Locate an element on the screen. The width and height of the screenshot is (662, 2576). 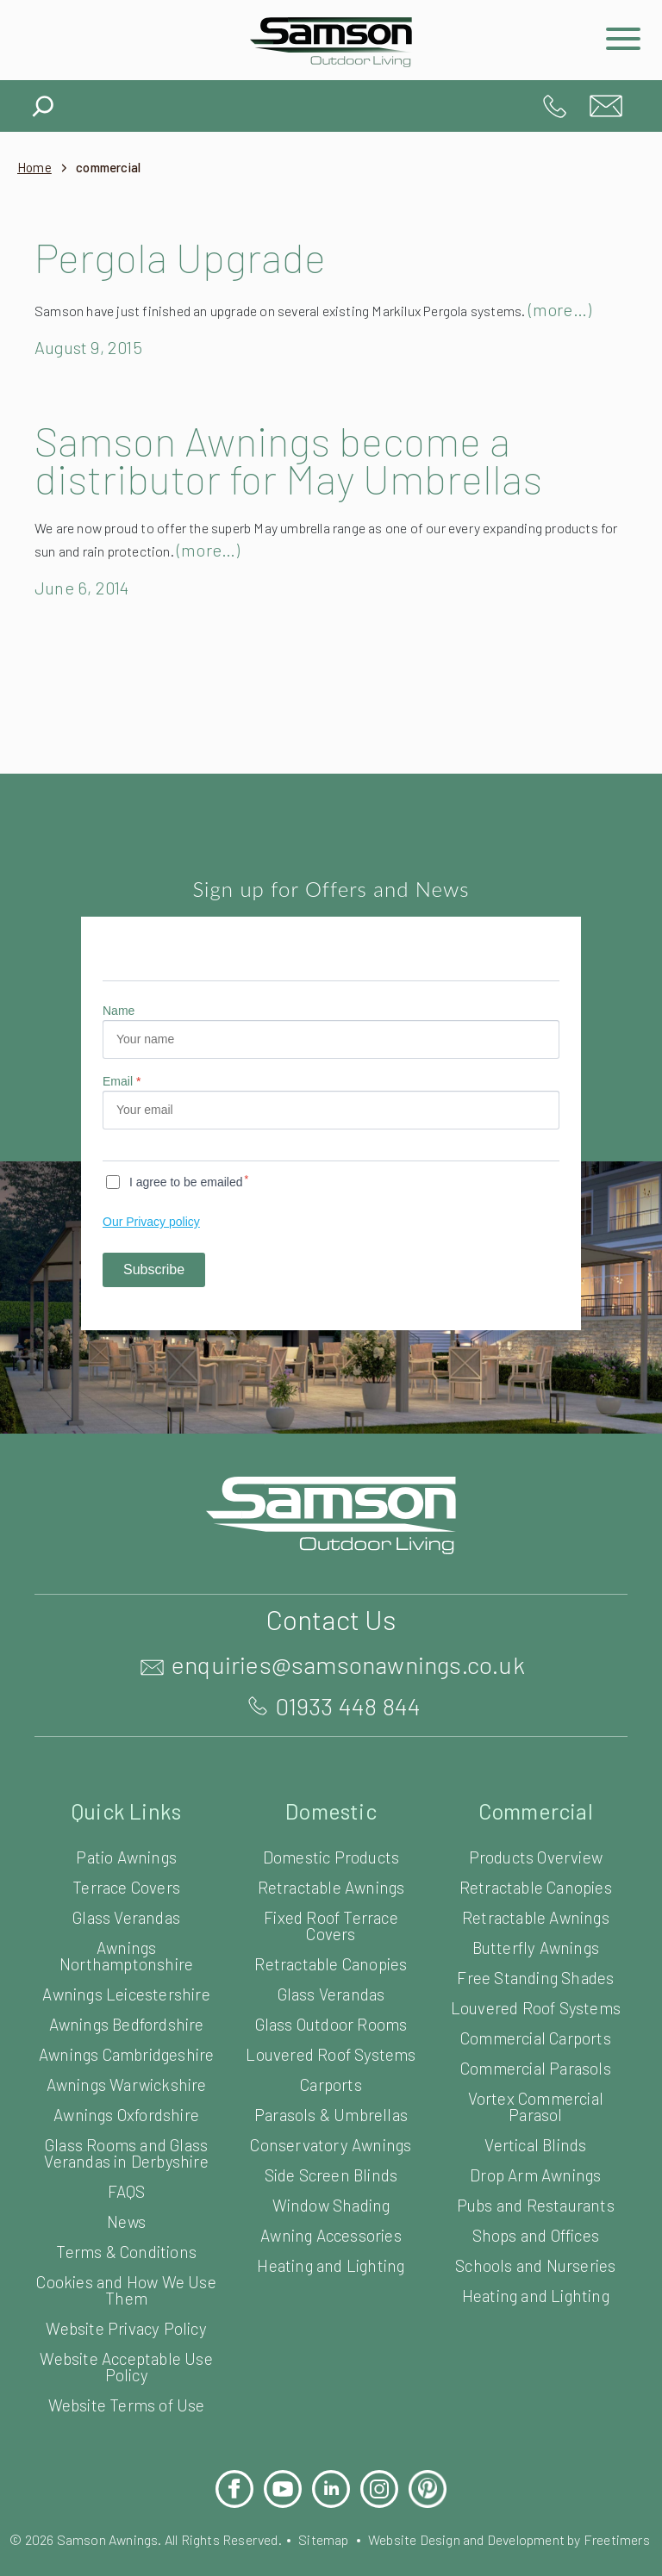
Retractable Awnings is located at coordinates (331, 1906).